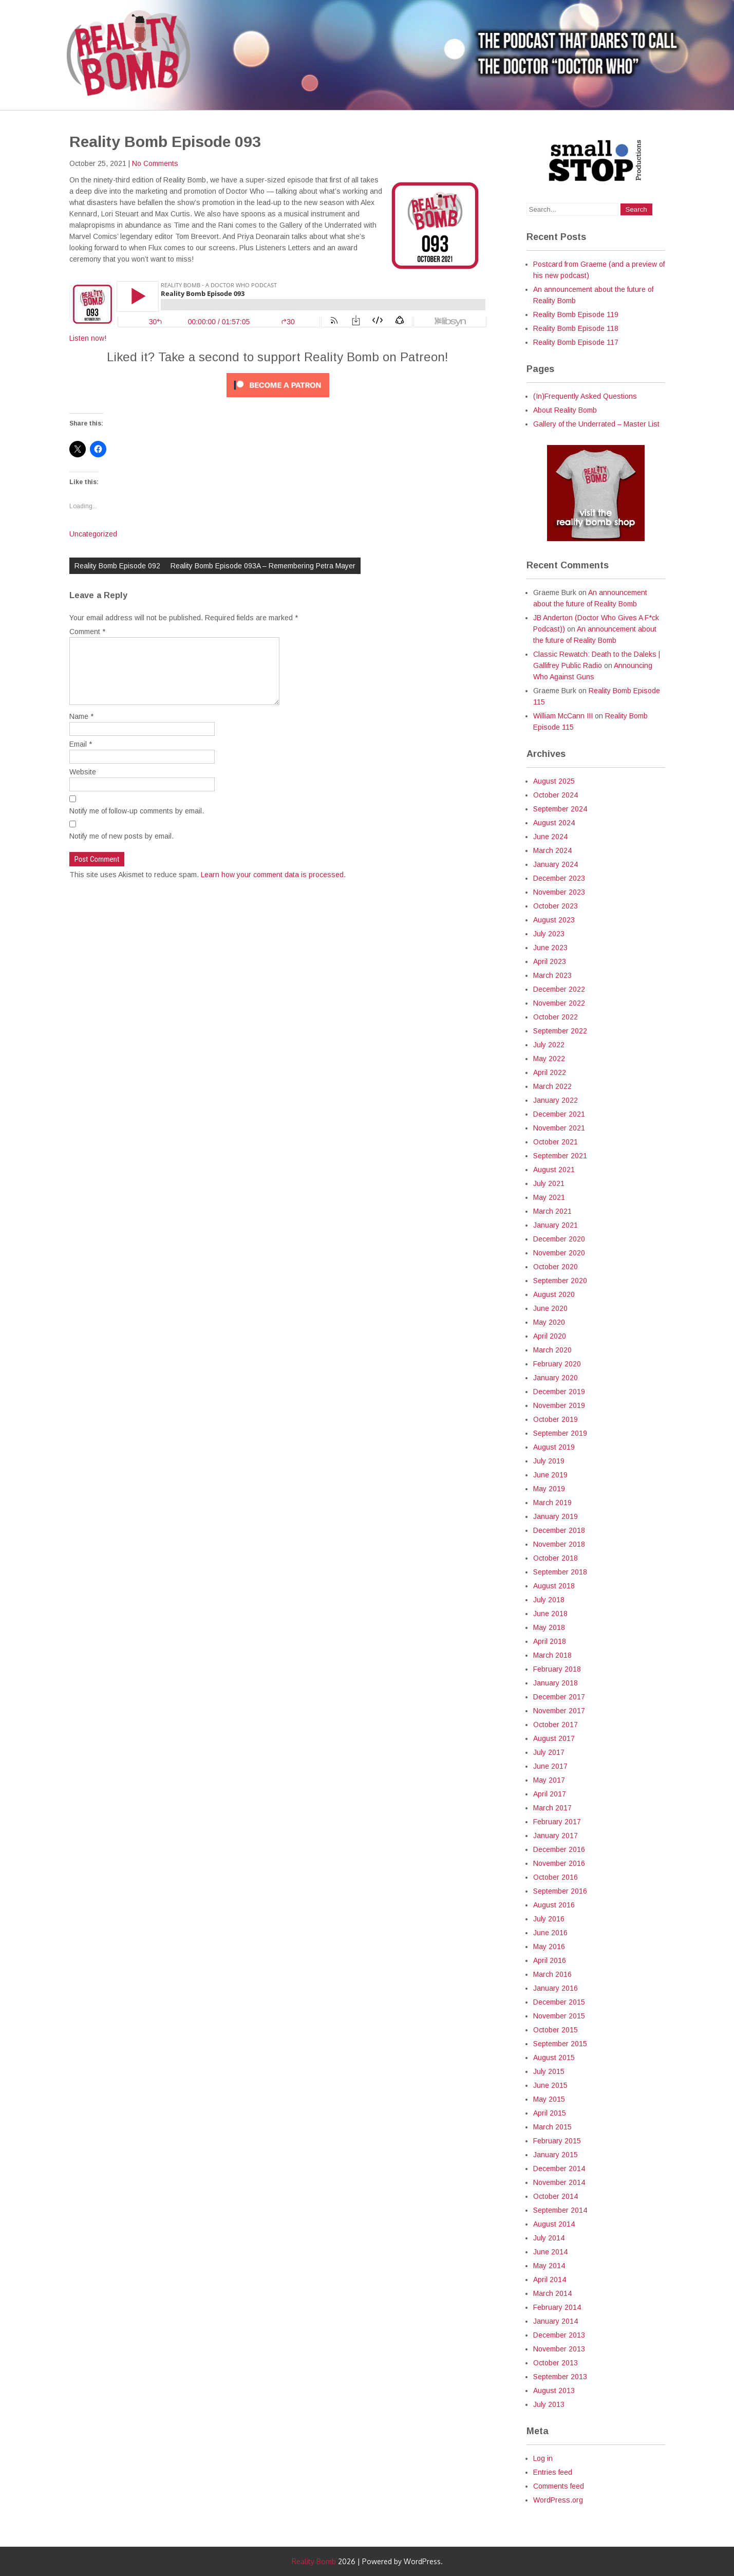 This screenshot has height=2576, width=734. Describe the element at coordinates (559, 1114) in the screenshot. I see `December 2021` at that location.